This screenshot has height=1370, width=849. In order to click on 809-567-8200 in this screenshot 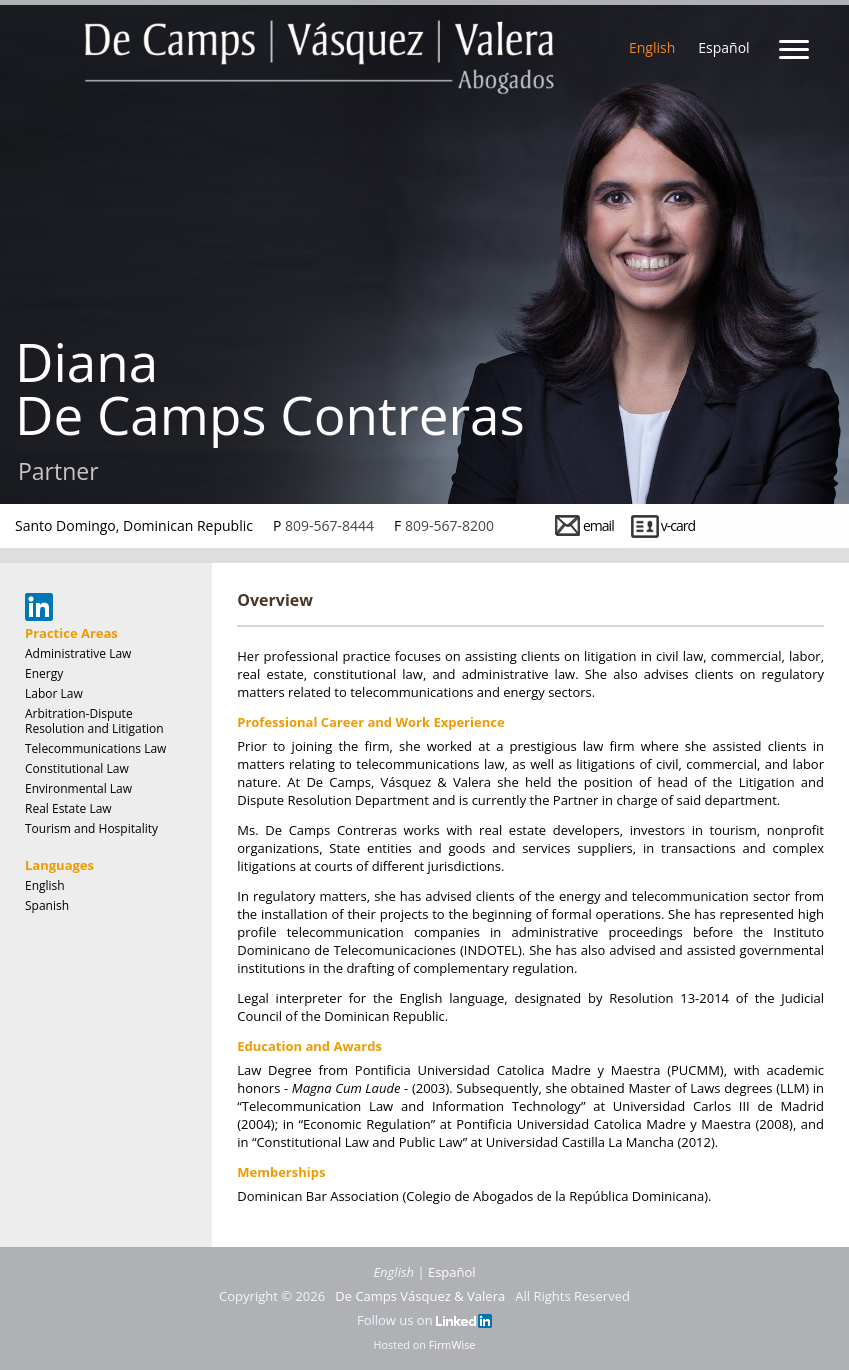, I will do `click(449, 525)`.